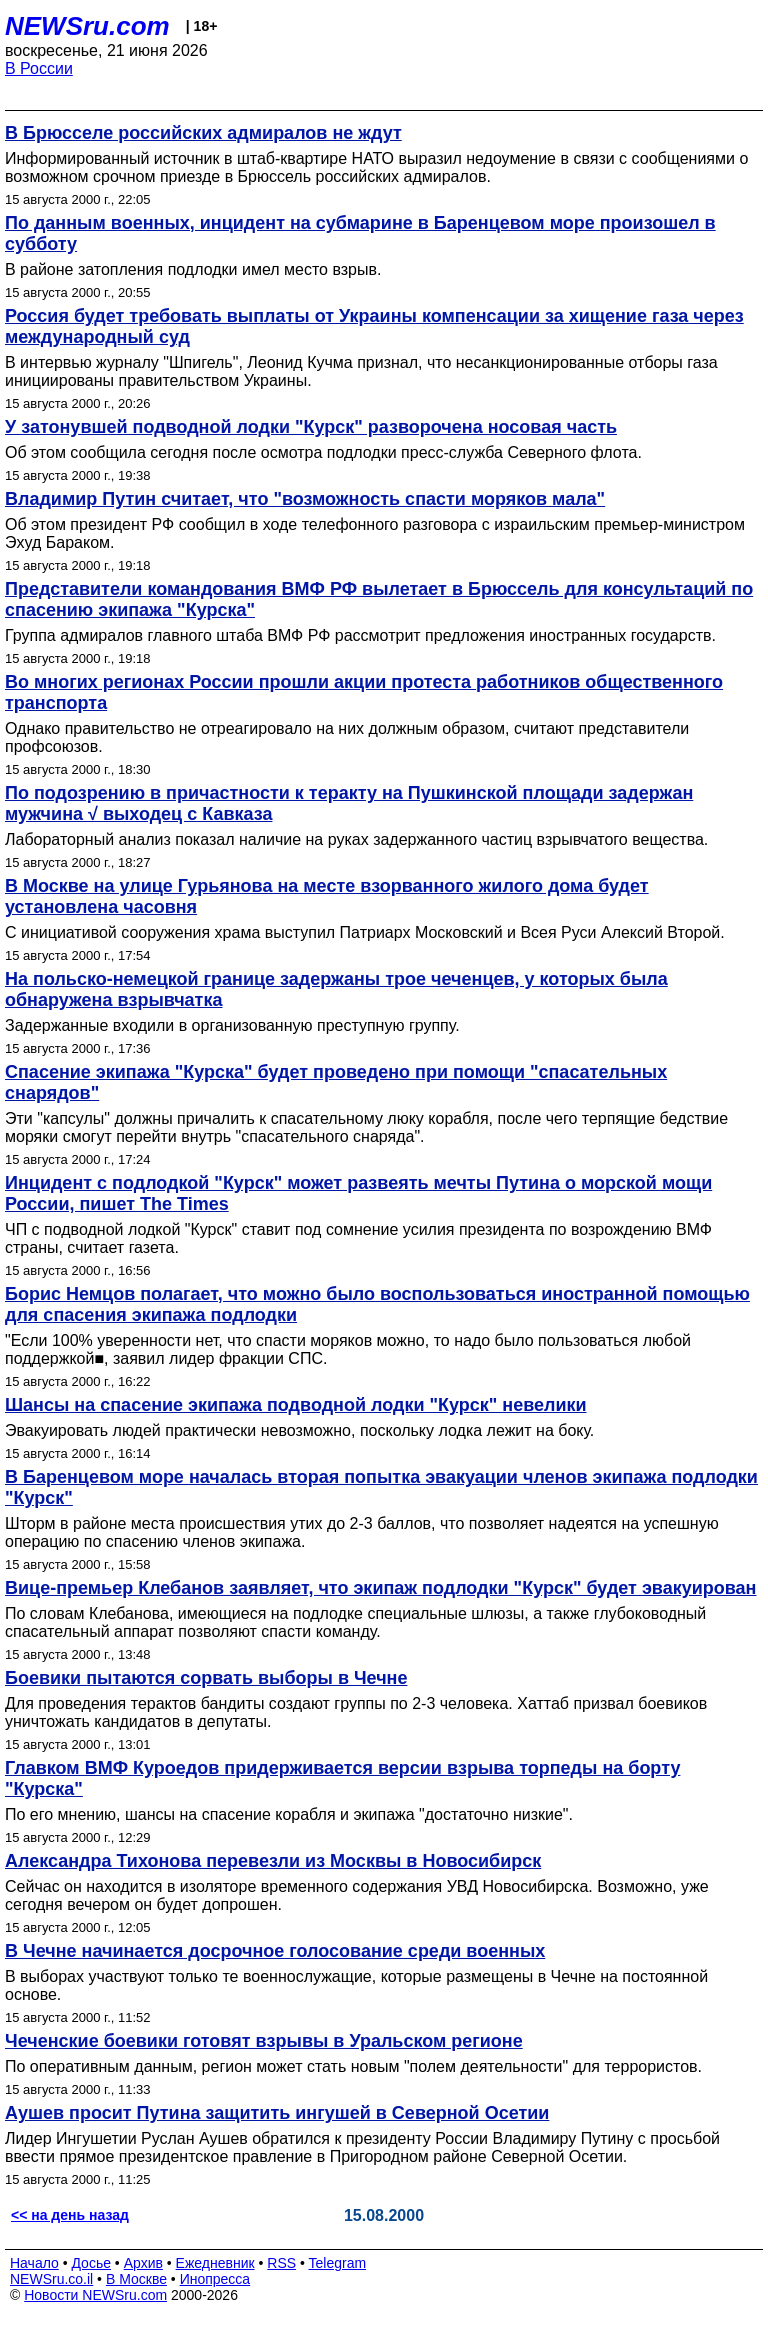 This screenshot has width=768, height=2334. I want to click on Инцидент с подлодкой "Курск" может развеять мечты Путина о морской мощи России, пишет The Times, so click(358, 1193).